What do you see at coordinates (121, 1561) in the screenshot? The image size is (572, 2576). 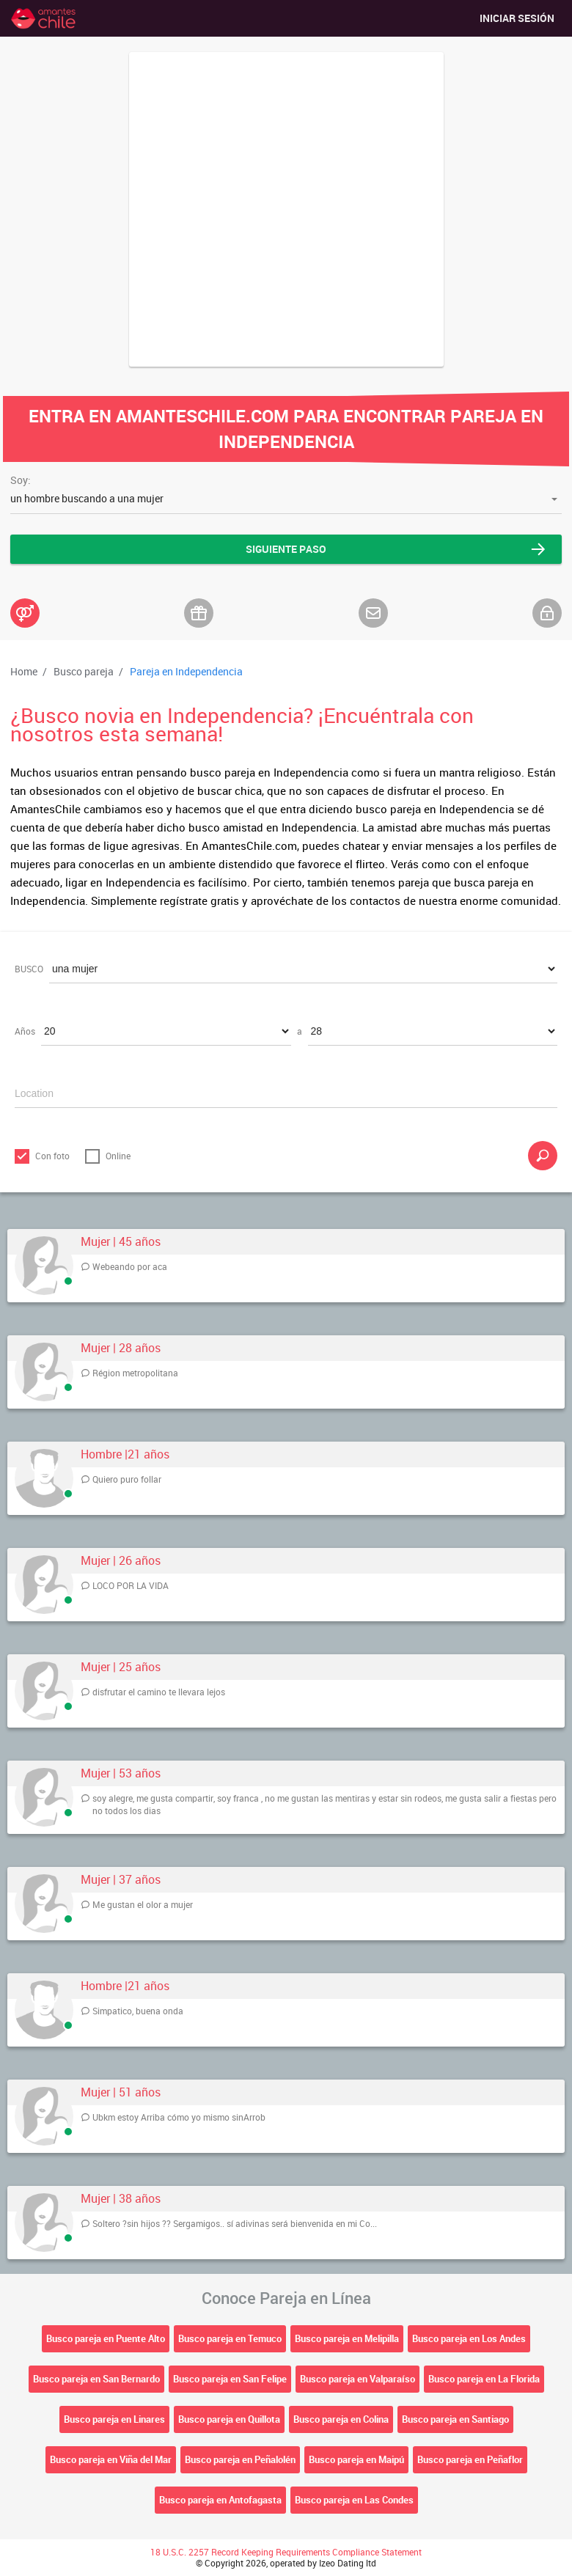 I see `Mujer | 26 años` at bounding box center [121, 1561].